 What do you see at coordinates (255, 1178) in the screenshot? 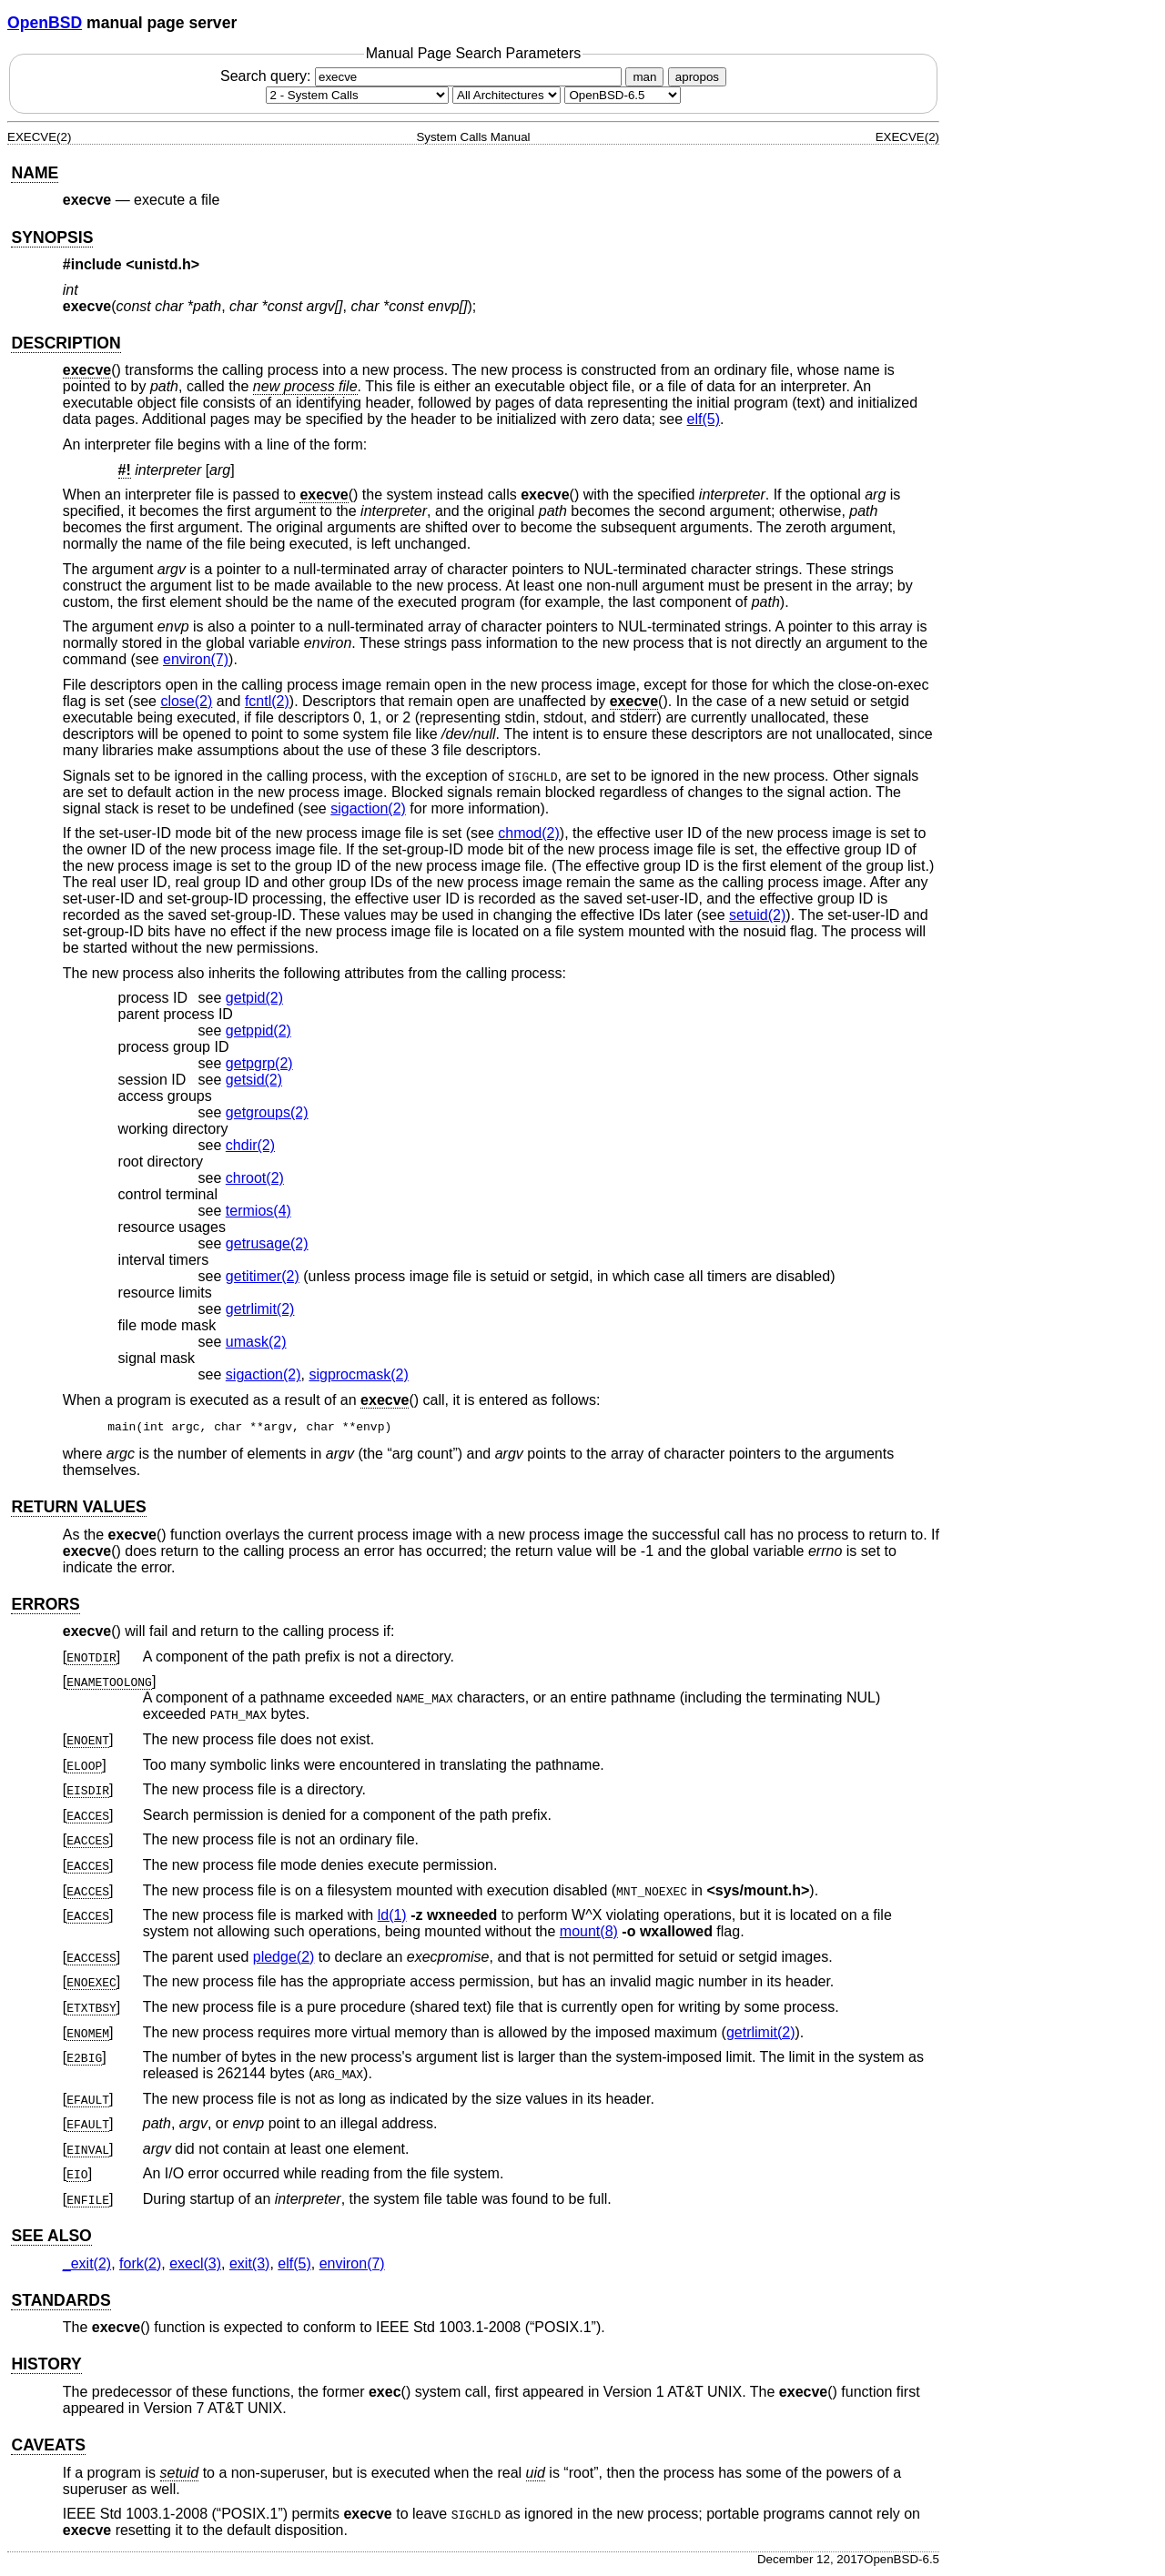
I see `chroot(2) [chroot, section 2]` at bounding box center [255, 1178].